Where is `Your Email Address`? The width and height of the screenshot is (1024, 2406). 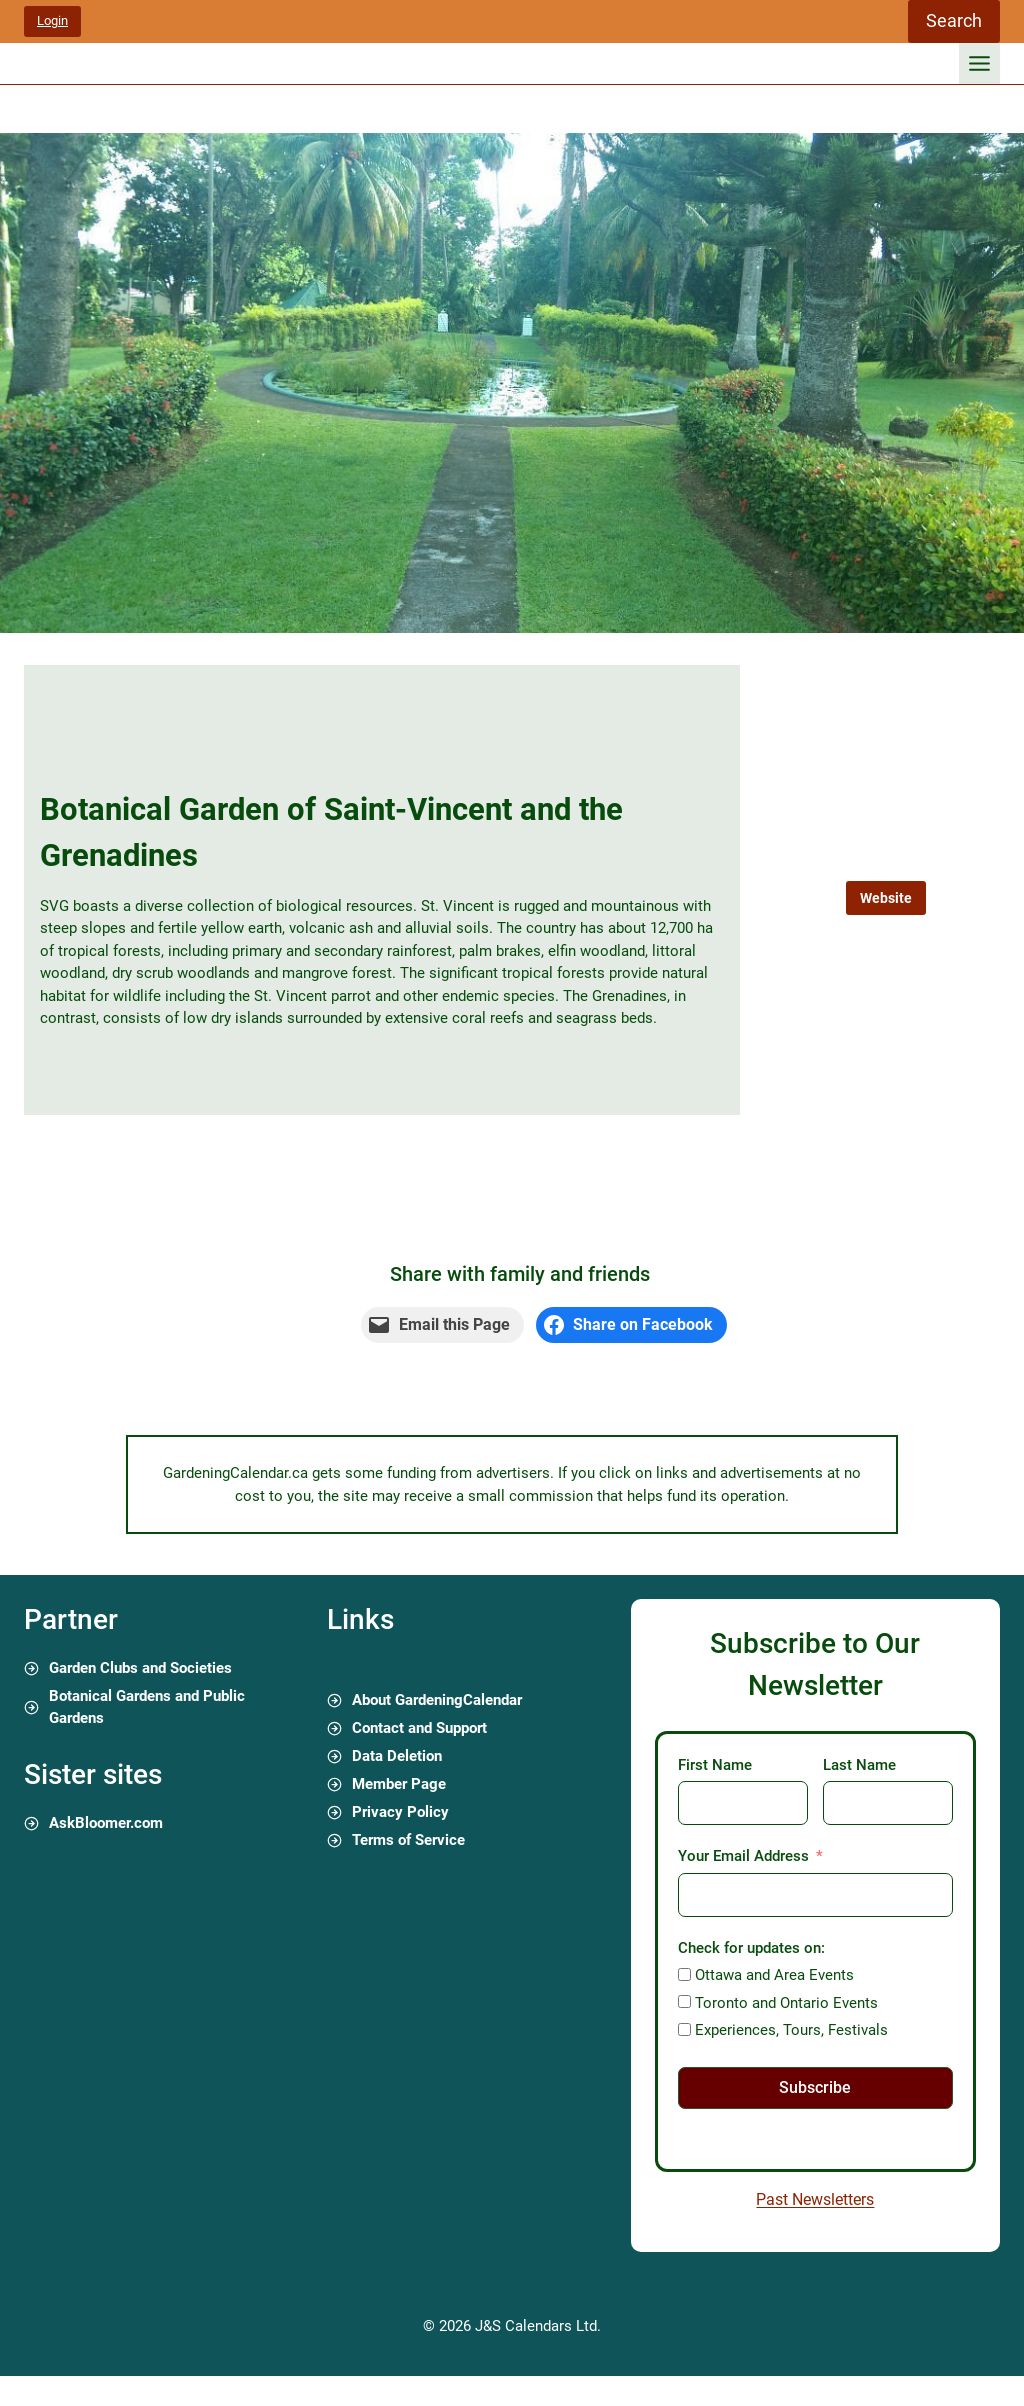 Your Email Address is located at coordinates (743, 1856).